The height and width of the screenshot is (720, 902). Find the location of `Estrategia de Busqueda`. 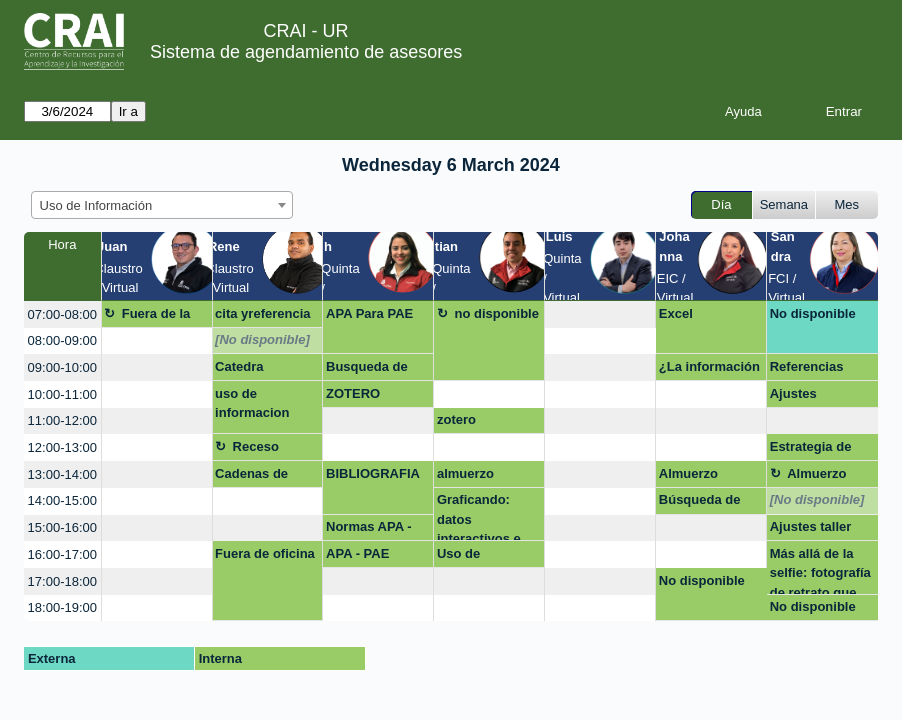

Estrategia de Busqueda is located at coordinates (811, 450).